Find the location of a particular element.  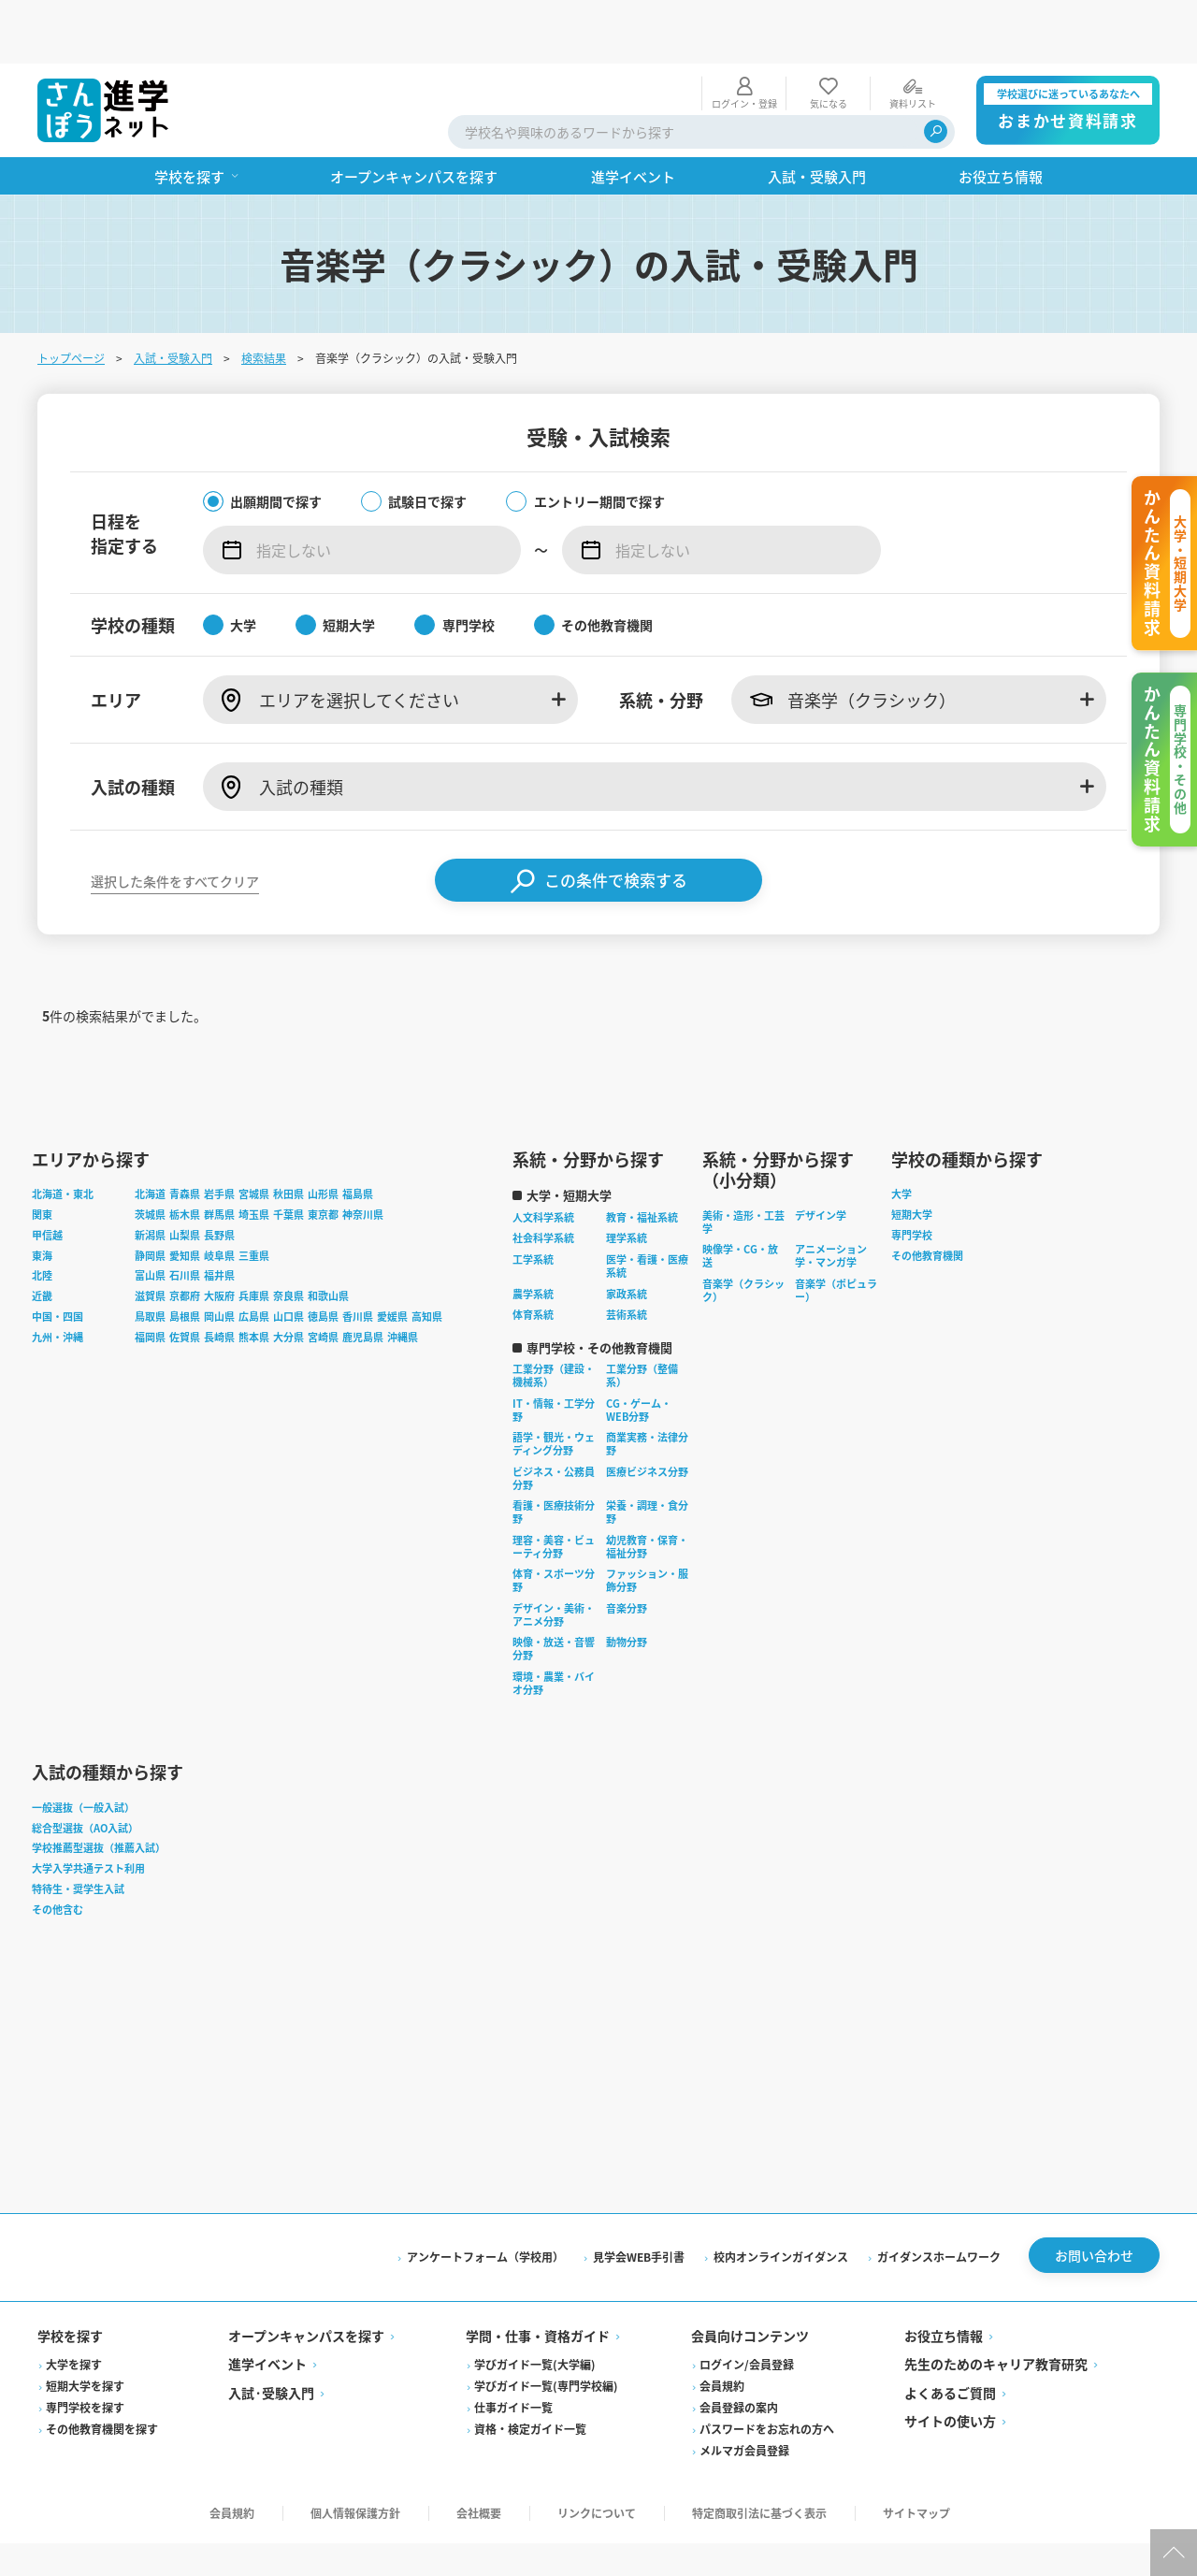

甲信越 is located at coordinates (47, 1177).